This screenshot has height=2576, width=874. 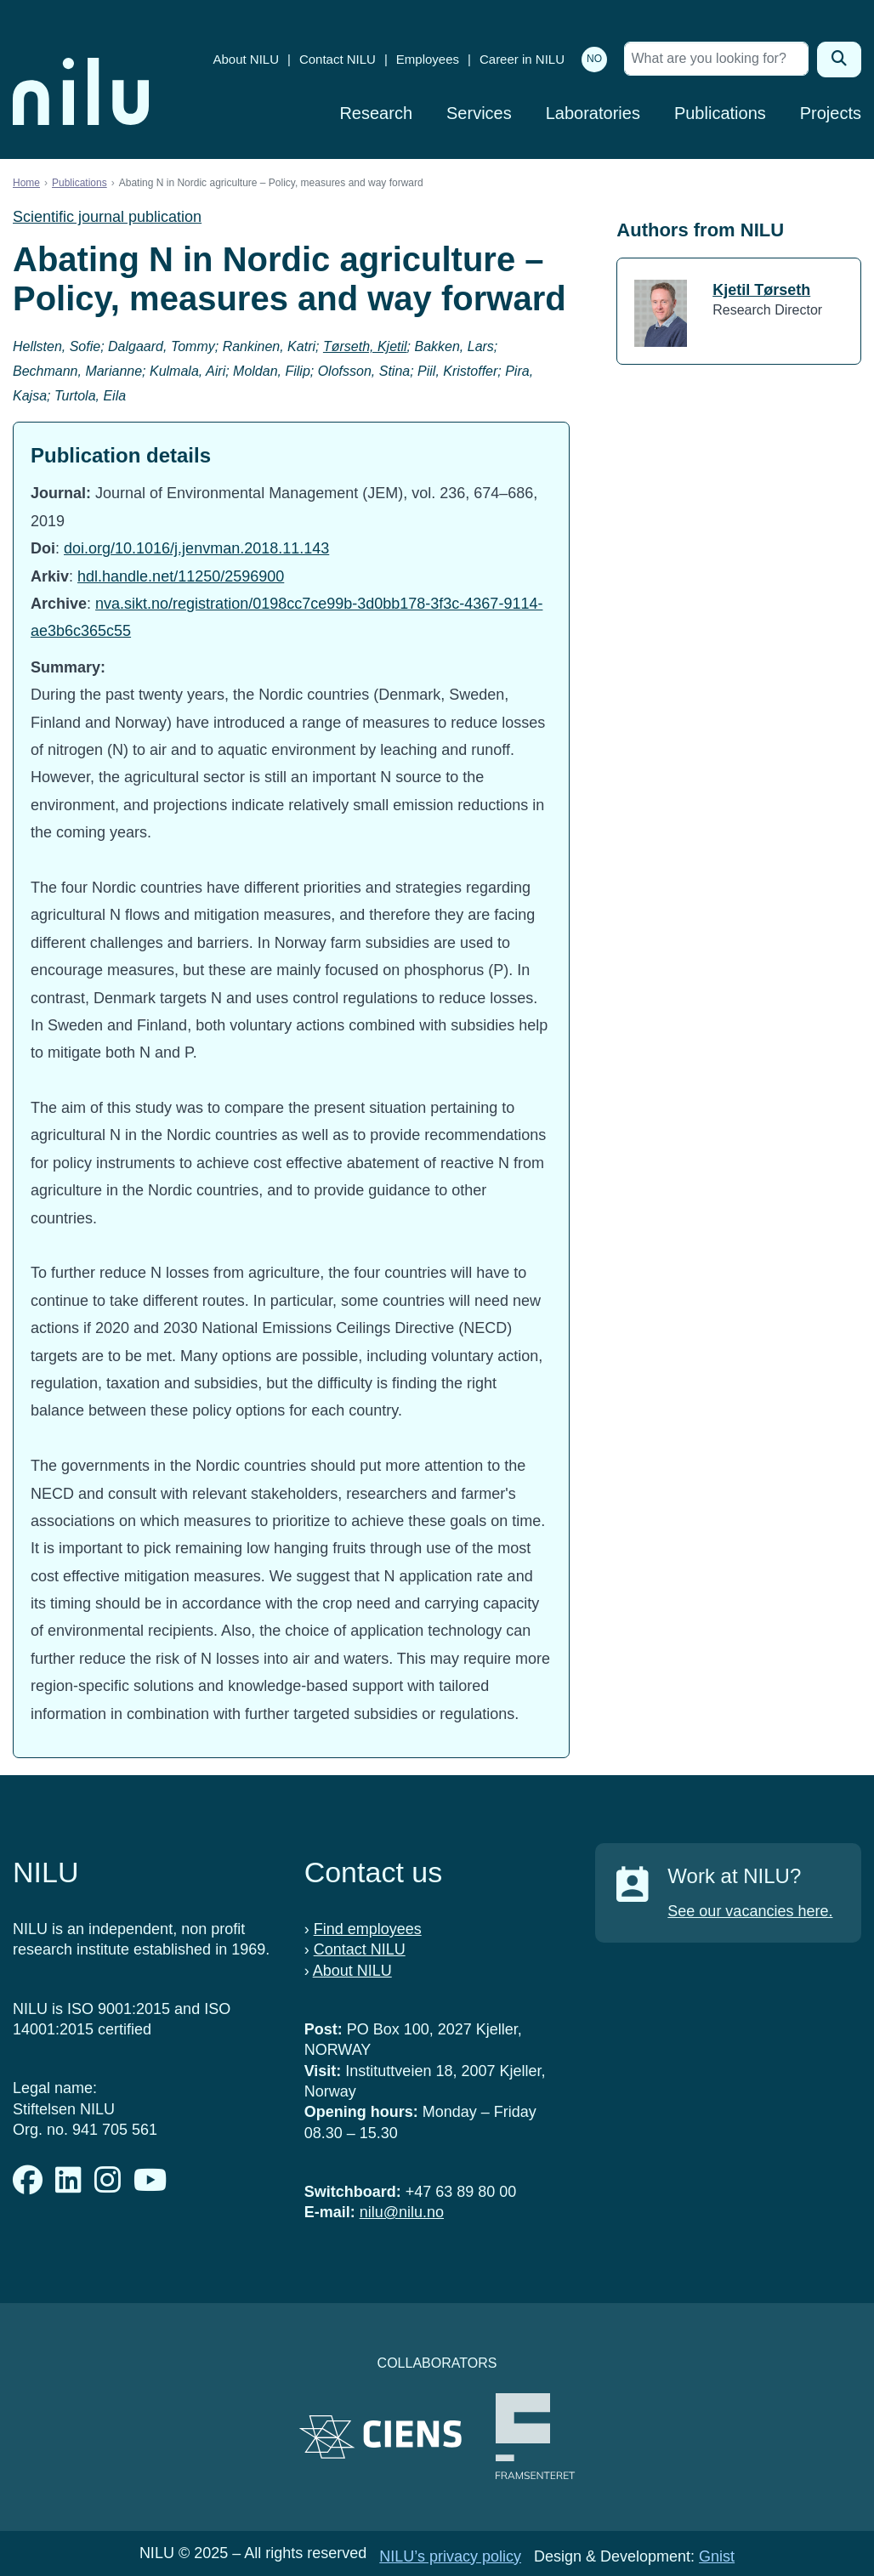 I want to click on hdl.handle.net/11250/2596900, so click(x=180, y=576).